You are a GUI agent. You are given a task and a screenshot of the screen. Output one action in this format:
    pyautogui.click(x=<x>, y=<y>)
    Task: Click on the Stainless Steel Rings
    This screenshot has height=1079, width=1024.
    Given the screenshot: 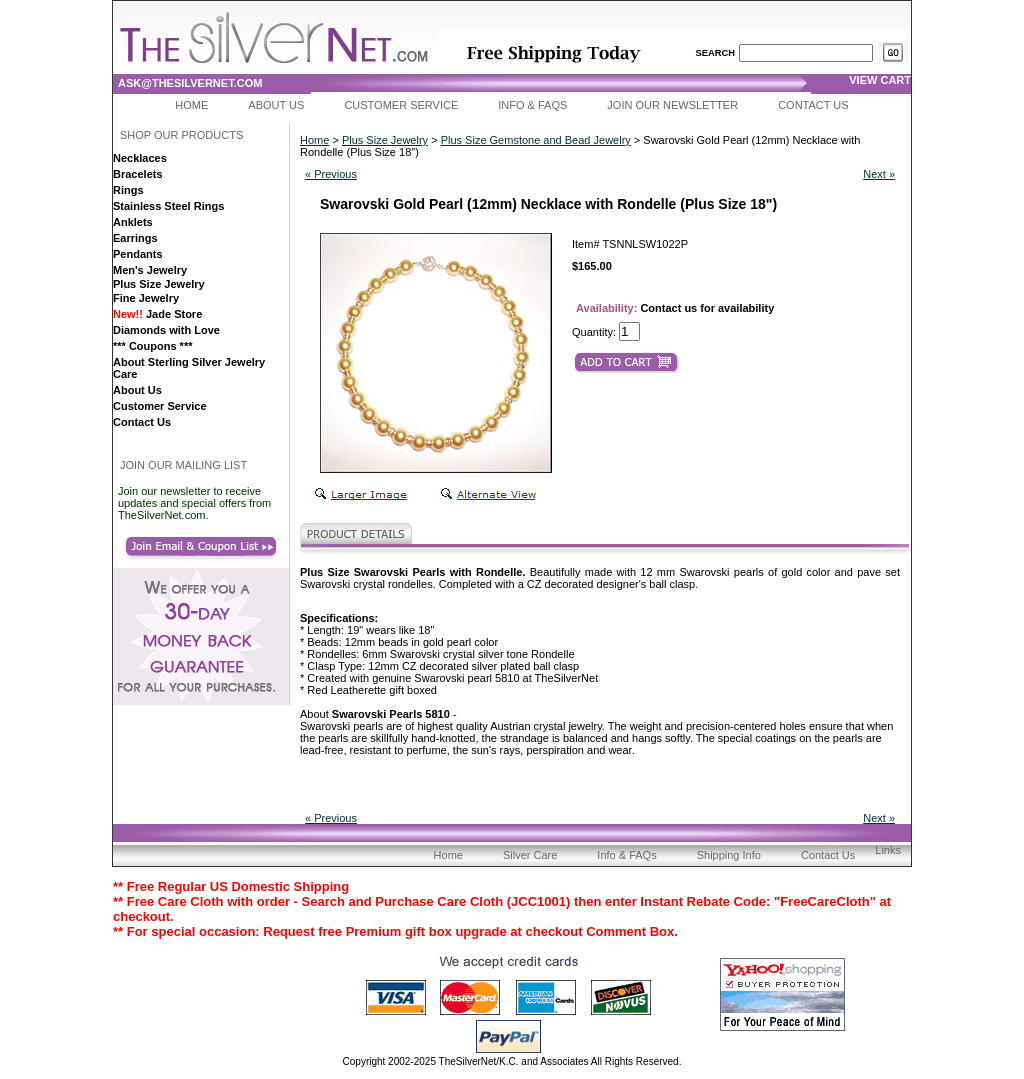 What is the action you would take?
    pyautogui.click(x=168, y=206)
    